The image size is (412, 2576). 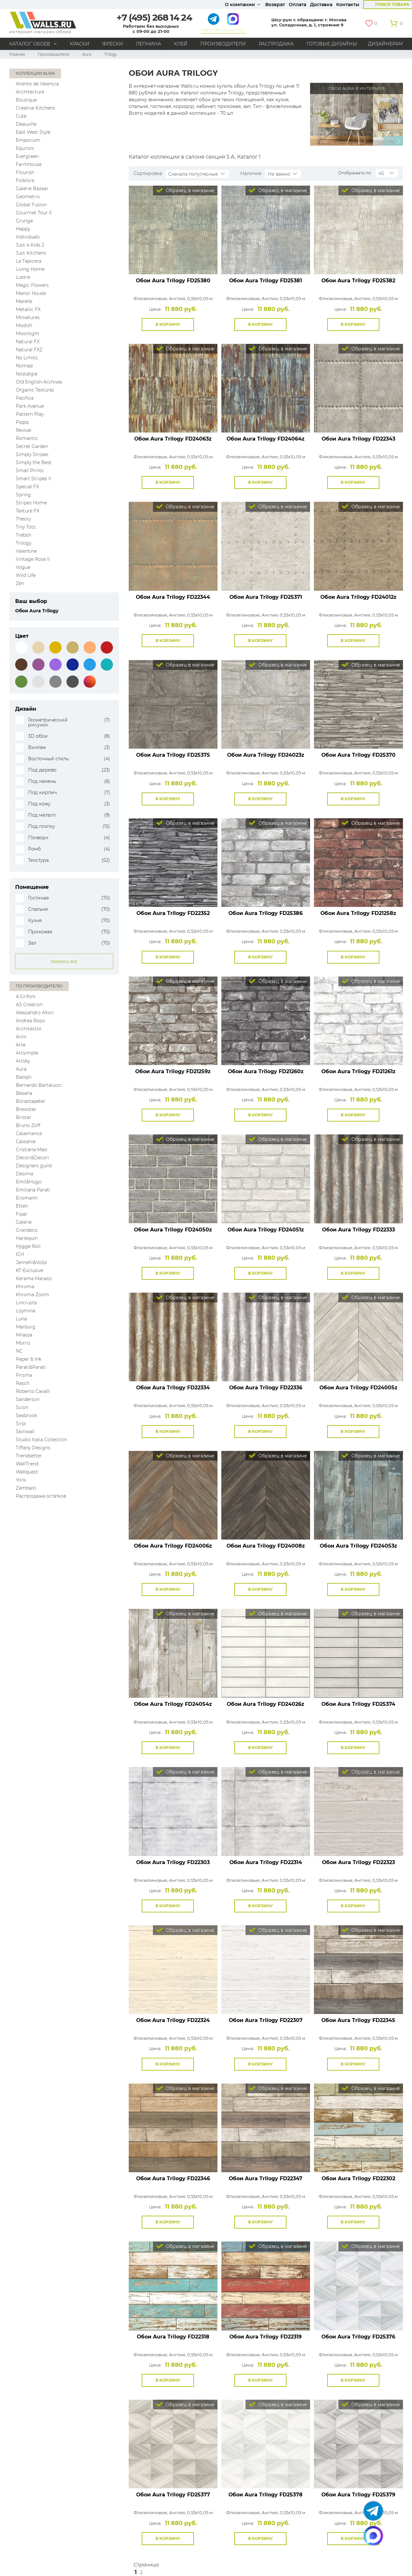 I want to click on Prisma, so click(x=24, y=1375).